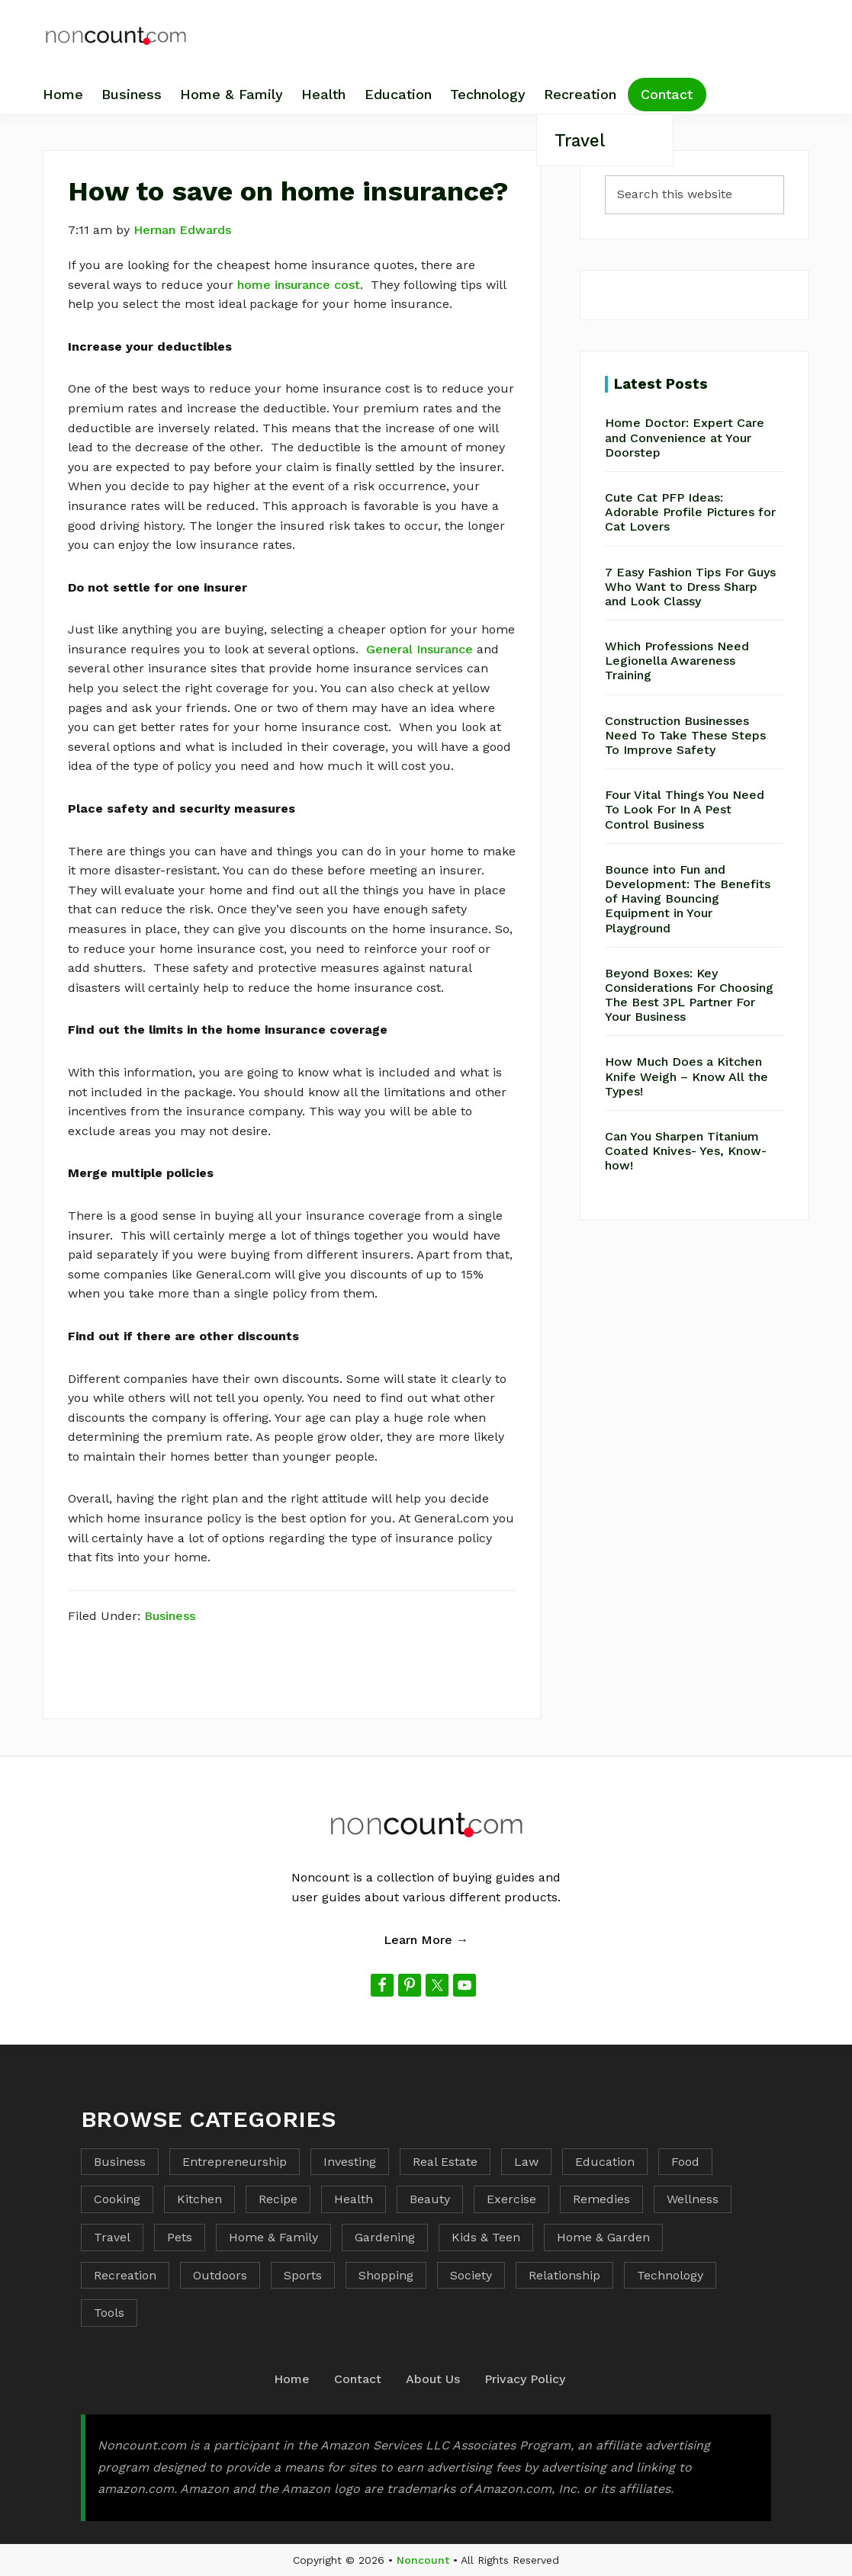 The height and width of the screenshot is (2576, 852). Describe the element at coordinates (292, 2379) in the screenshot. I see `Home` at that location.